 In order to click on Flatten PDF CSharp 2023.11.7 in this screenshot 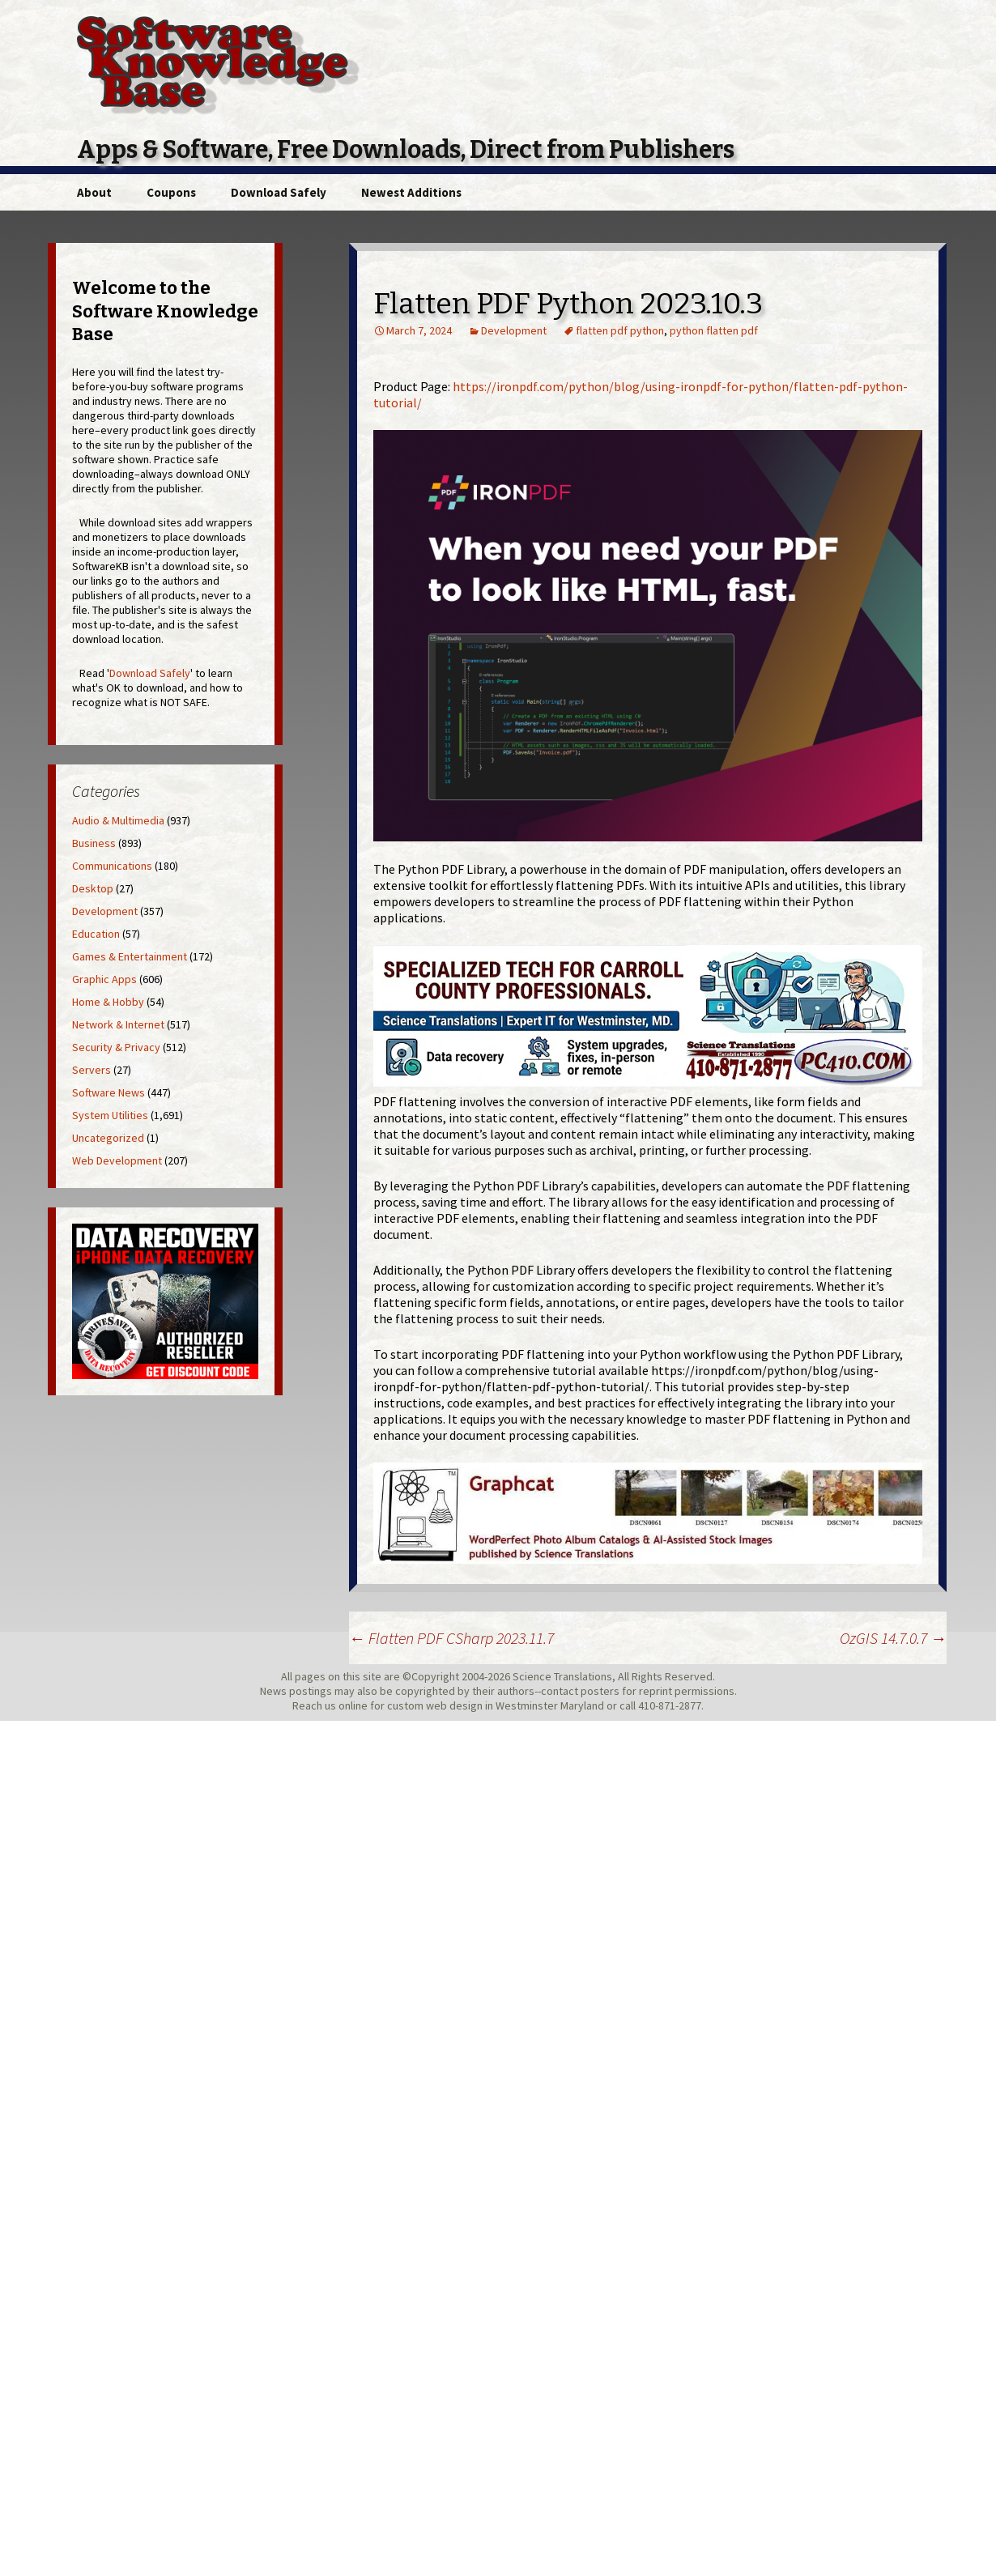, I will do `click(451, 1638)`.